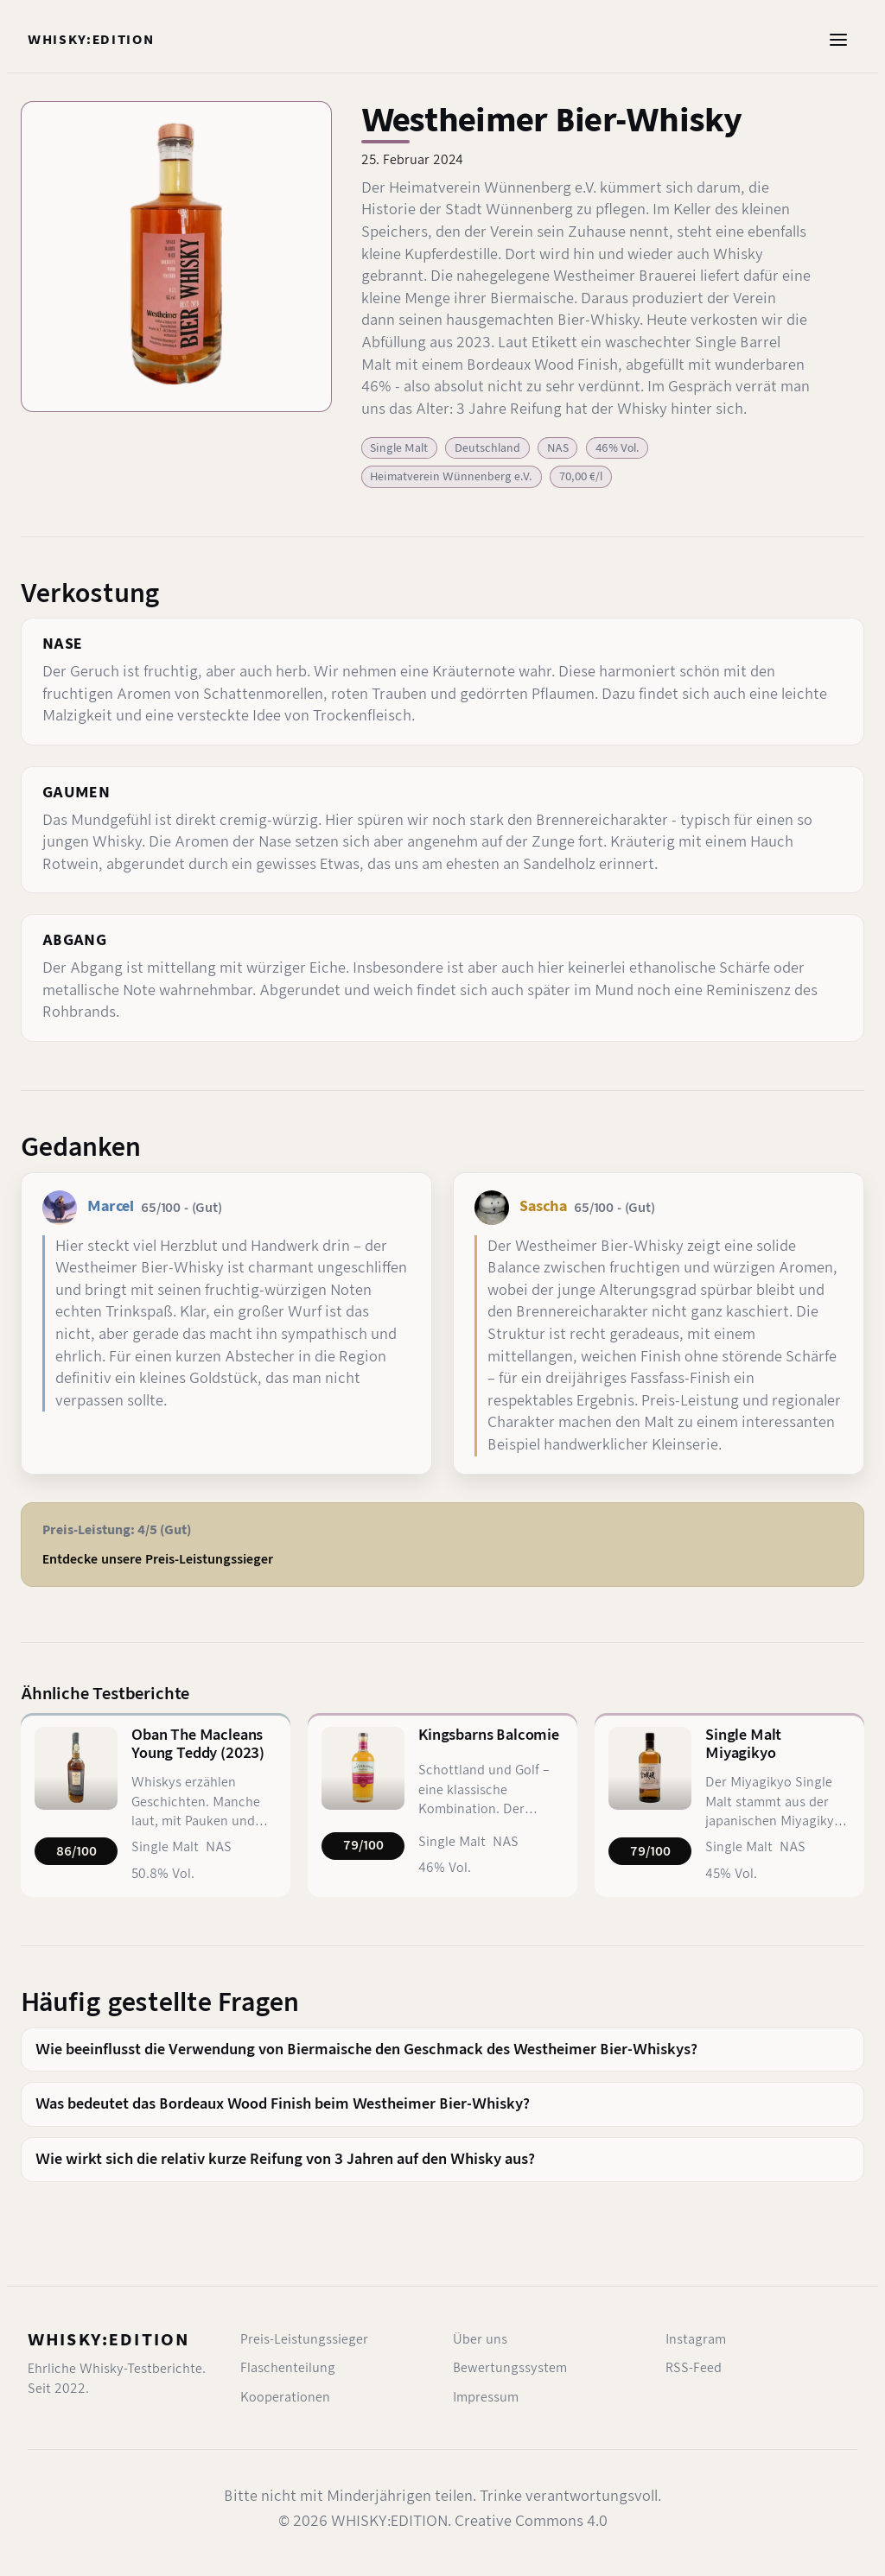 Image resolution: width=885 pixels, height=2576 pixels. I want to click on Bewertungssystem, so click(510, 2368).